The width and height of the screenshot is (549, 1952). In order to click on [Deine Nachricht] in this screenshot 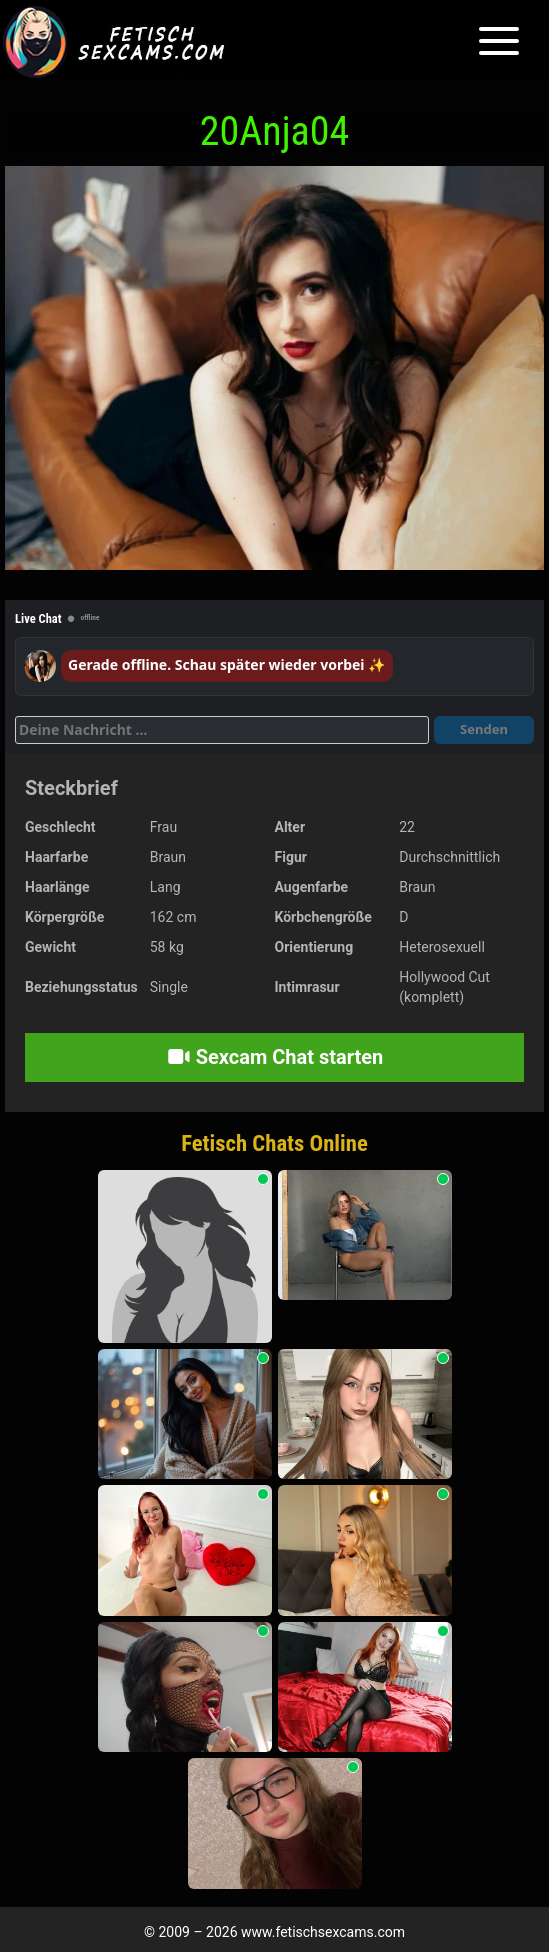, I will do `click(222, 730)`.